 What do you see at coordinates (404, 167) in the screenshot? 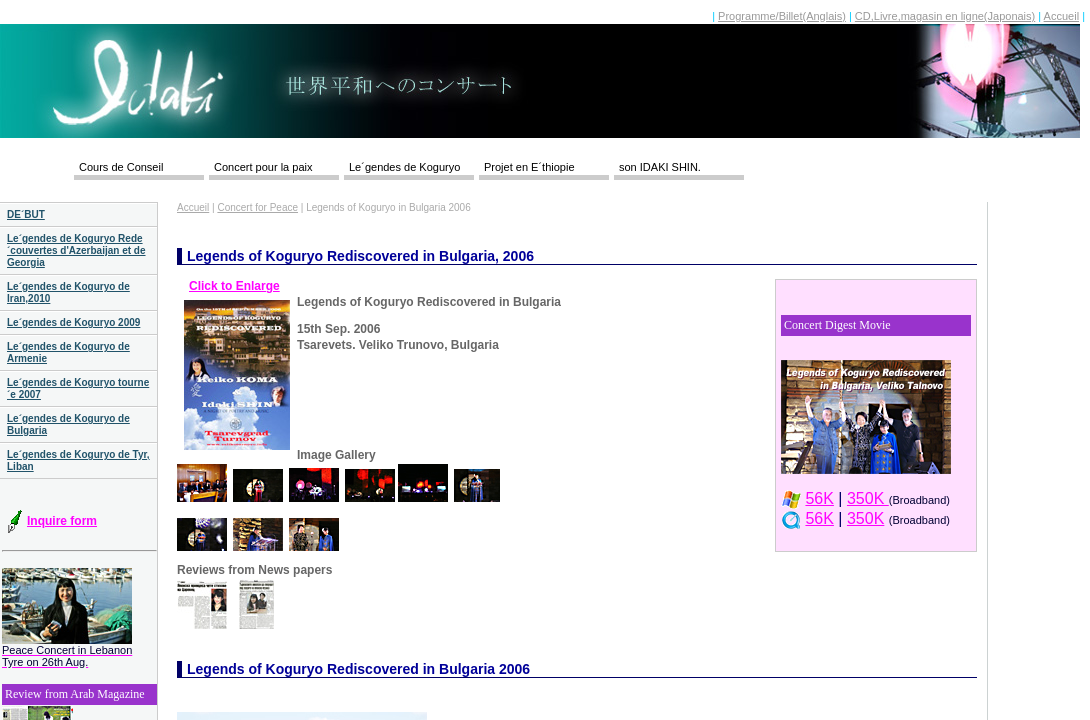
I see `Le´gendes de Koguryo` at bounding box center [404, 167].